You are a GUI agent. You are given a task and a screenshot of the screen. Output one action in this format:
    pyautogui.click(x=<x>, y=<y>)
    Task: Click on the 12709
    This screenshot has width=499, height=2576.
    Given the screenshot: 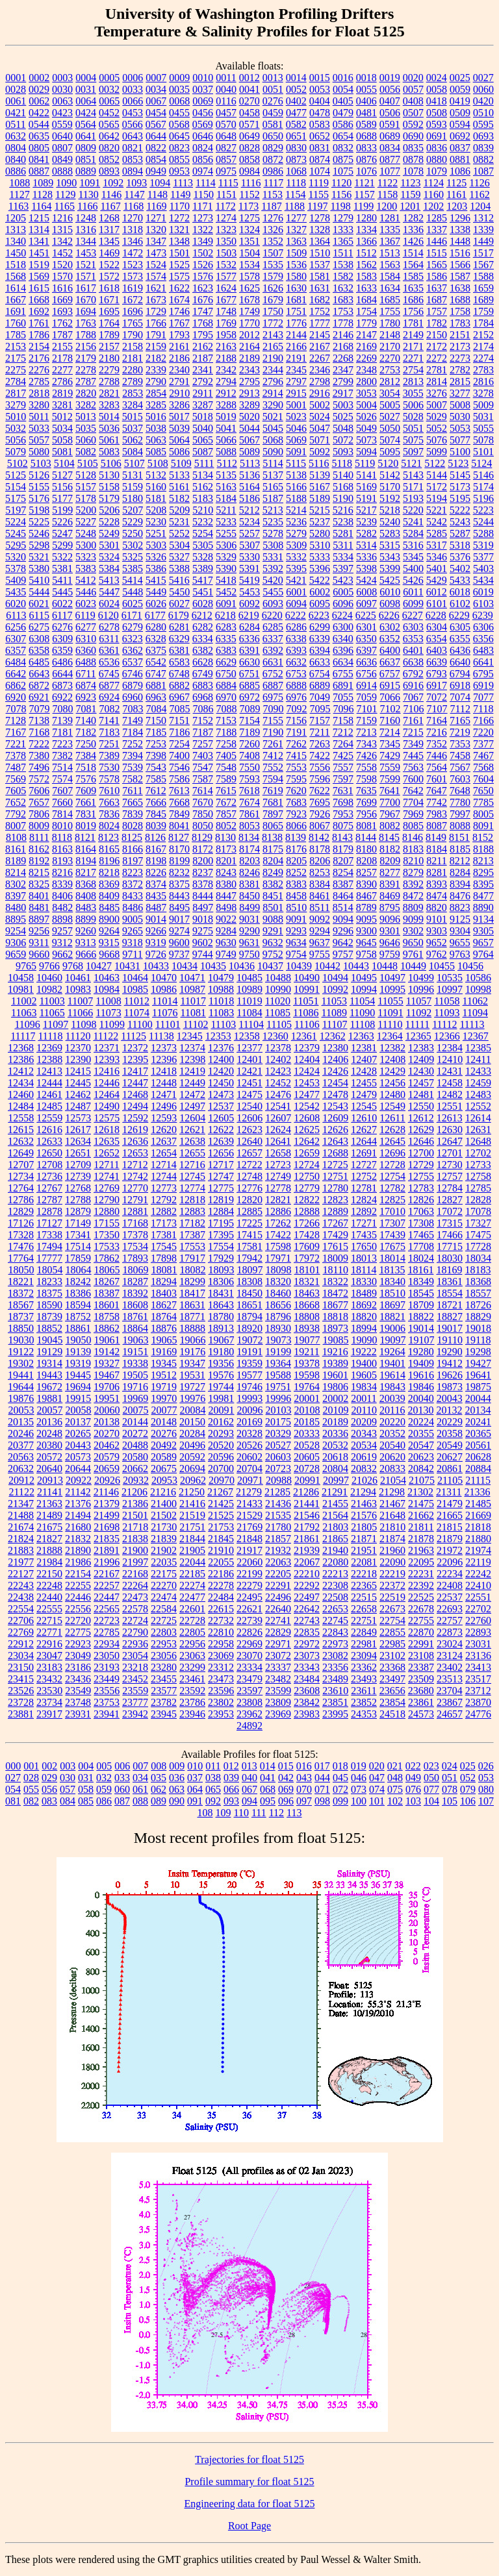 What is the action you would take?
    pyautogui.click(x=78, y=1164)
    